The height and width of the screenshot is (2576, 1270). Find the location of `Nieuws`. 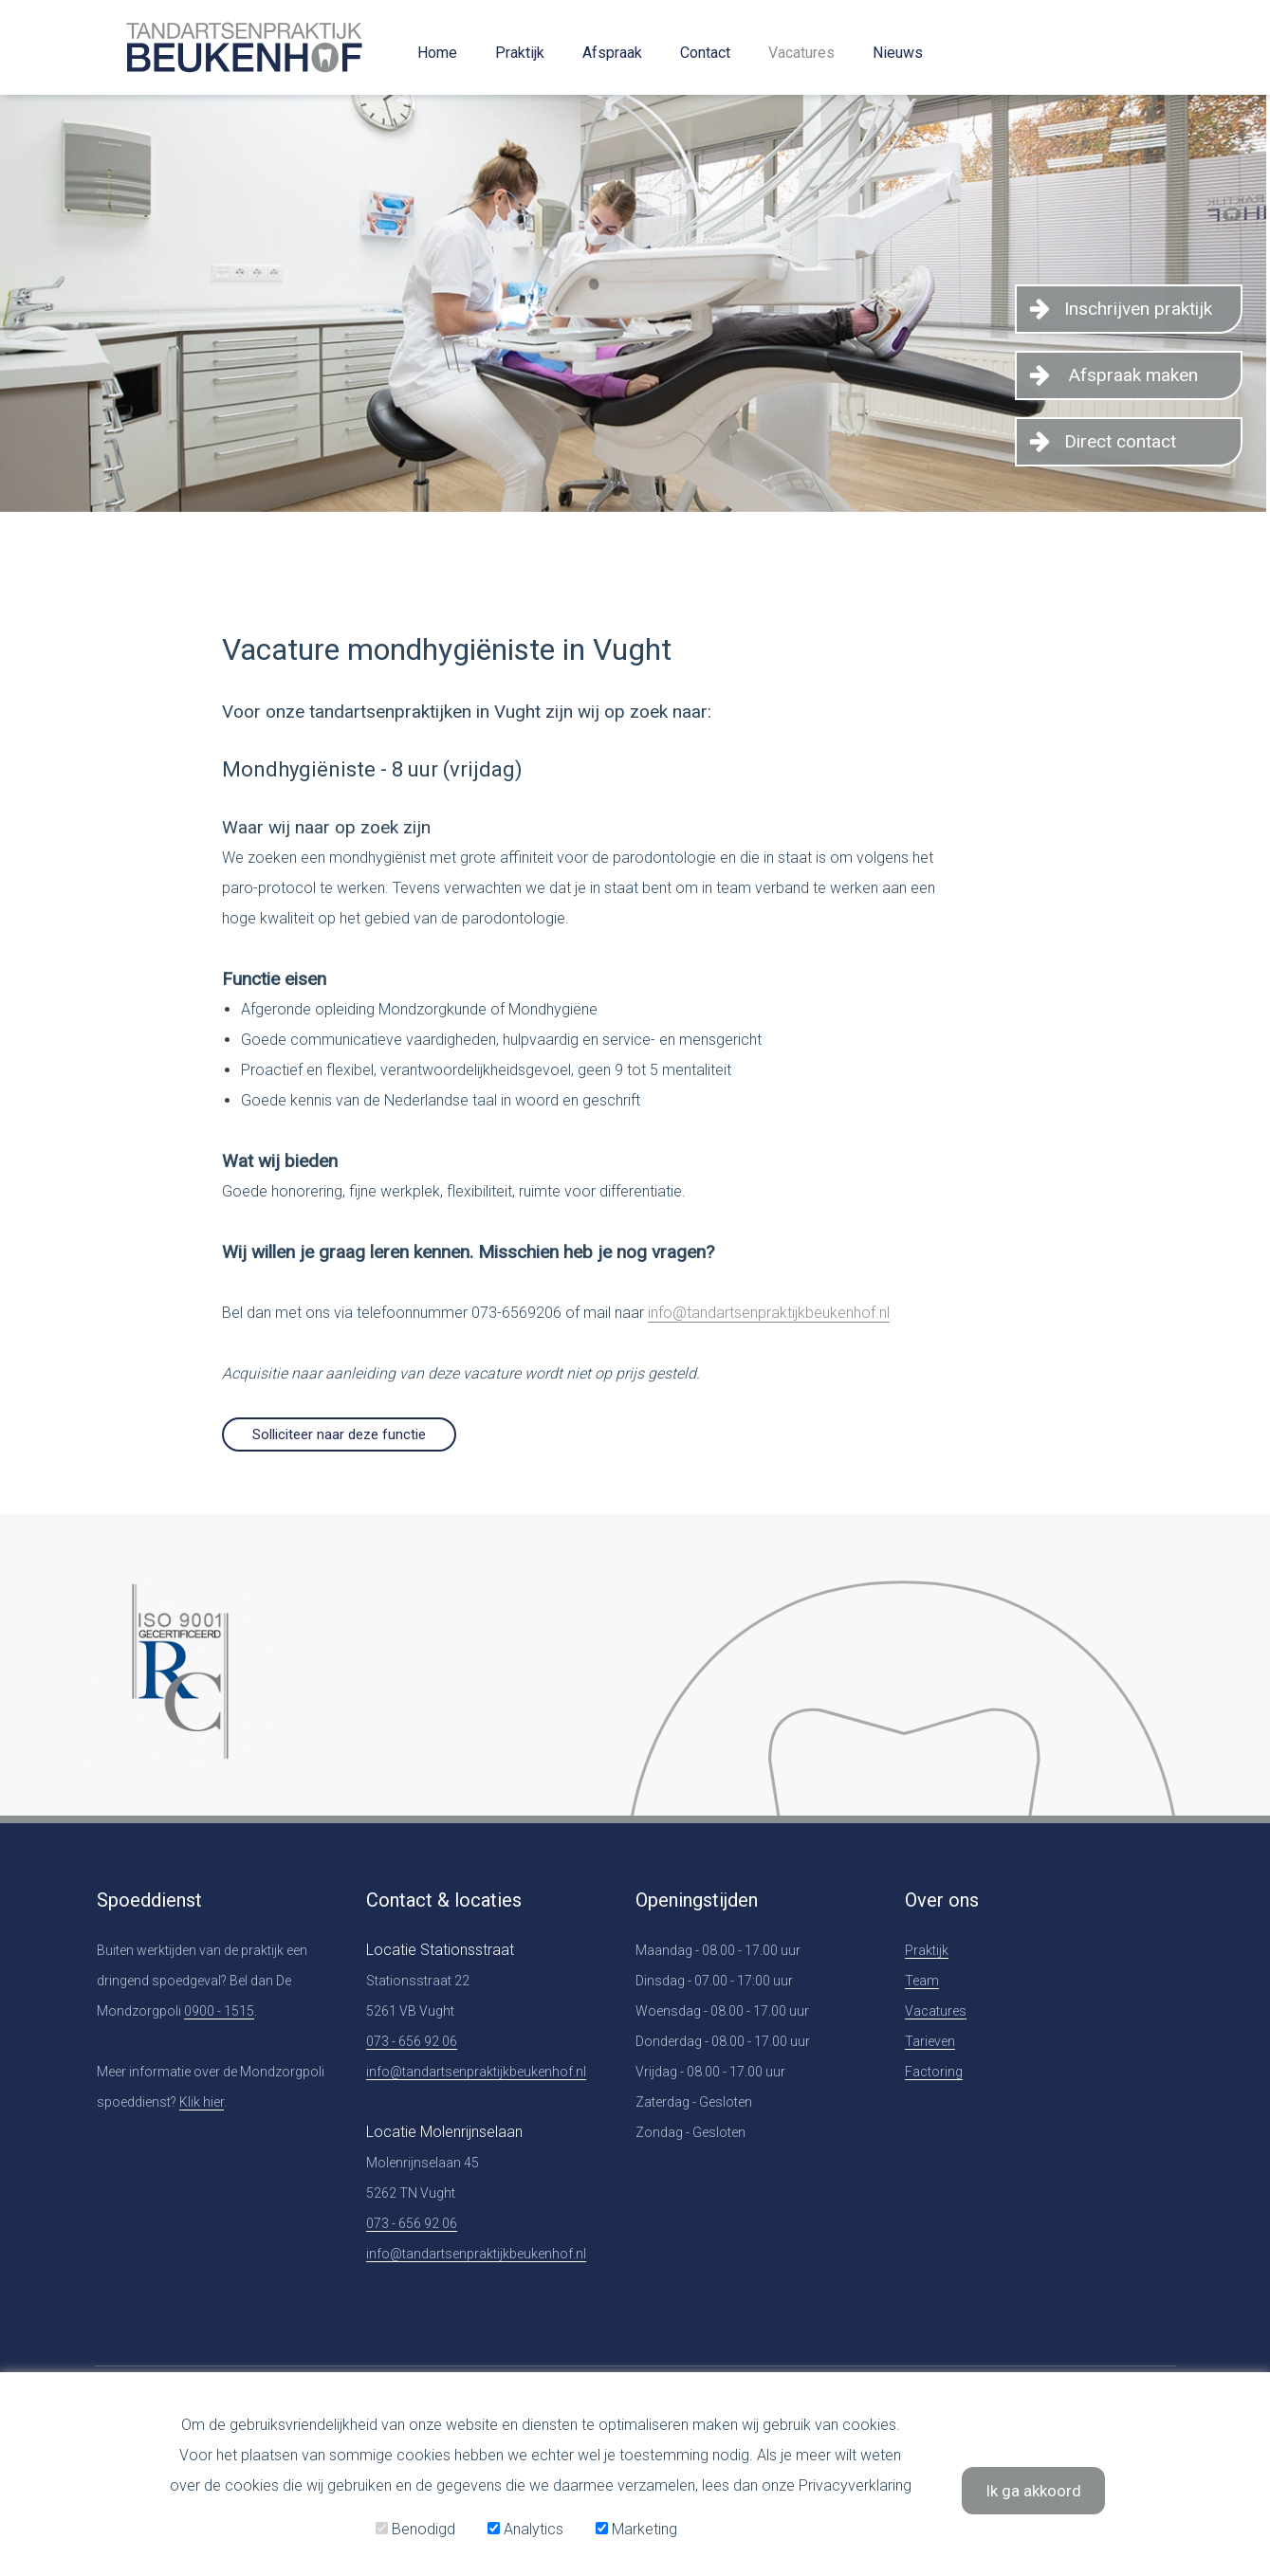

Nieuws is located at coordinates (898, 53).